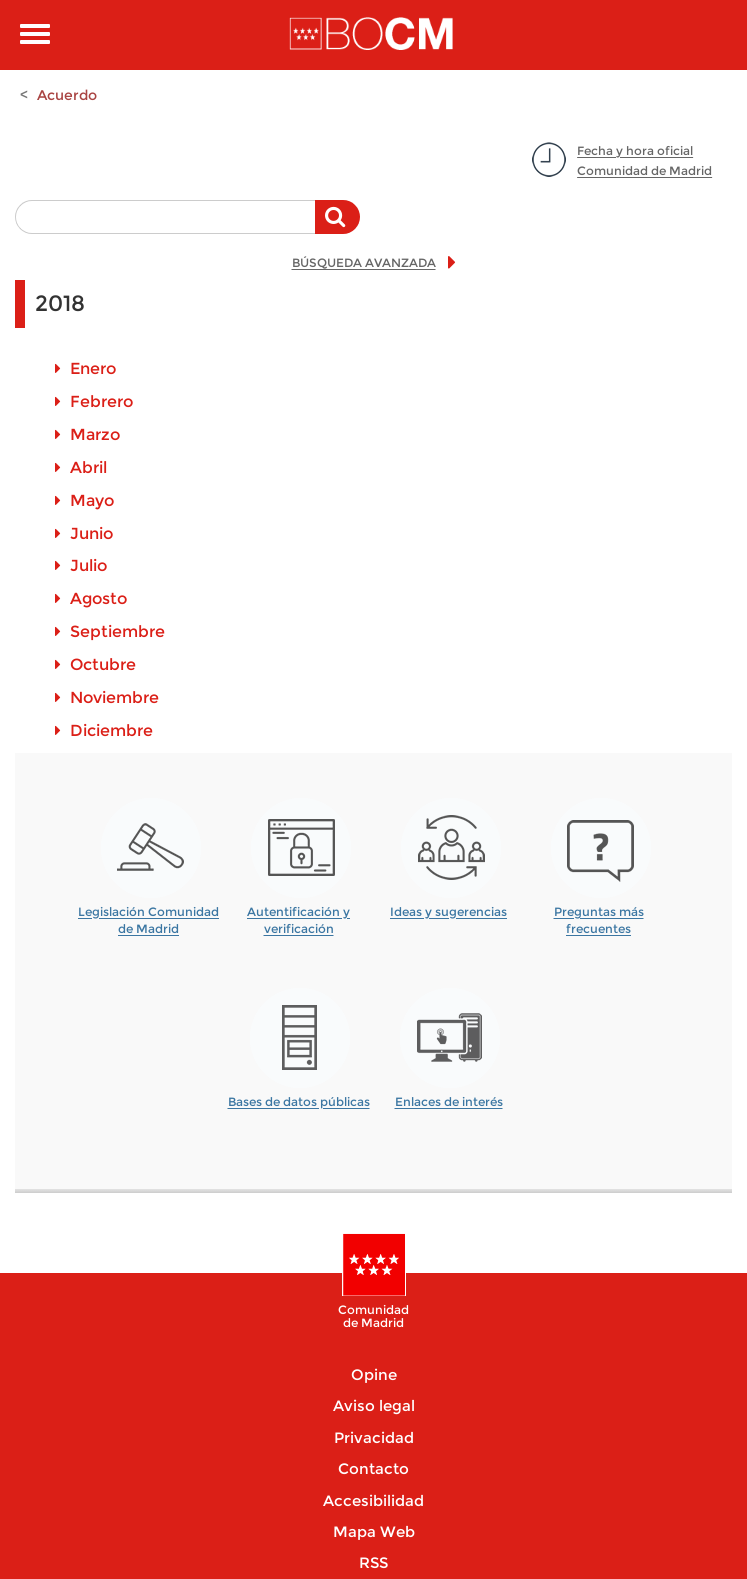  Describe the element at coordinates (88, 467) in the screenshot. I see `Abril` at that location.